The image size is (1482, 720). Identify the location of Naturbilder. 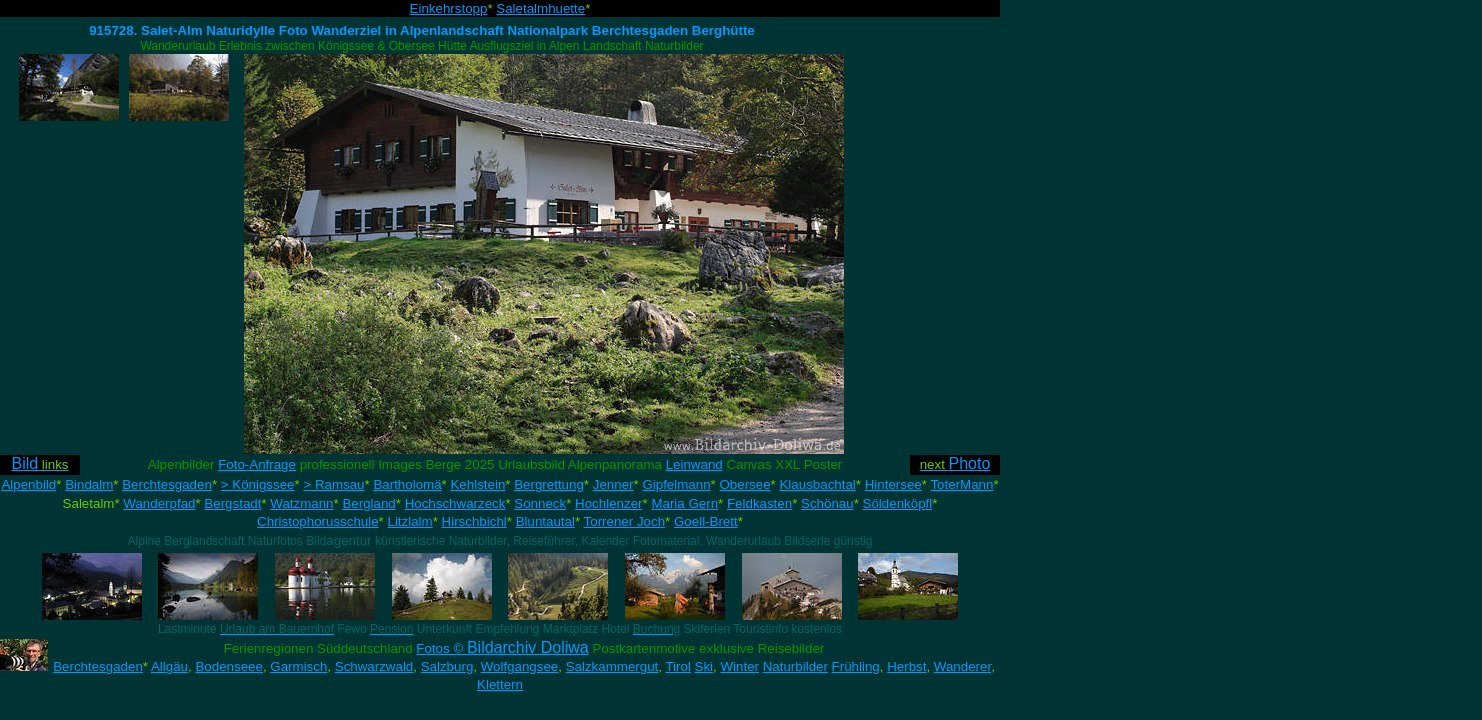
(795, 666).